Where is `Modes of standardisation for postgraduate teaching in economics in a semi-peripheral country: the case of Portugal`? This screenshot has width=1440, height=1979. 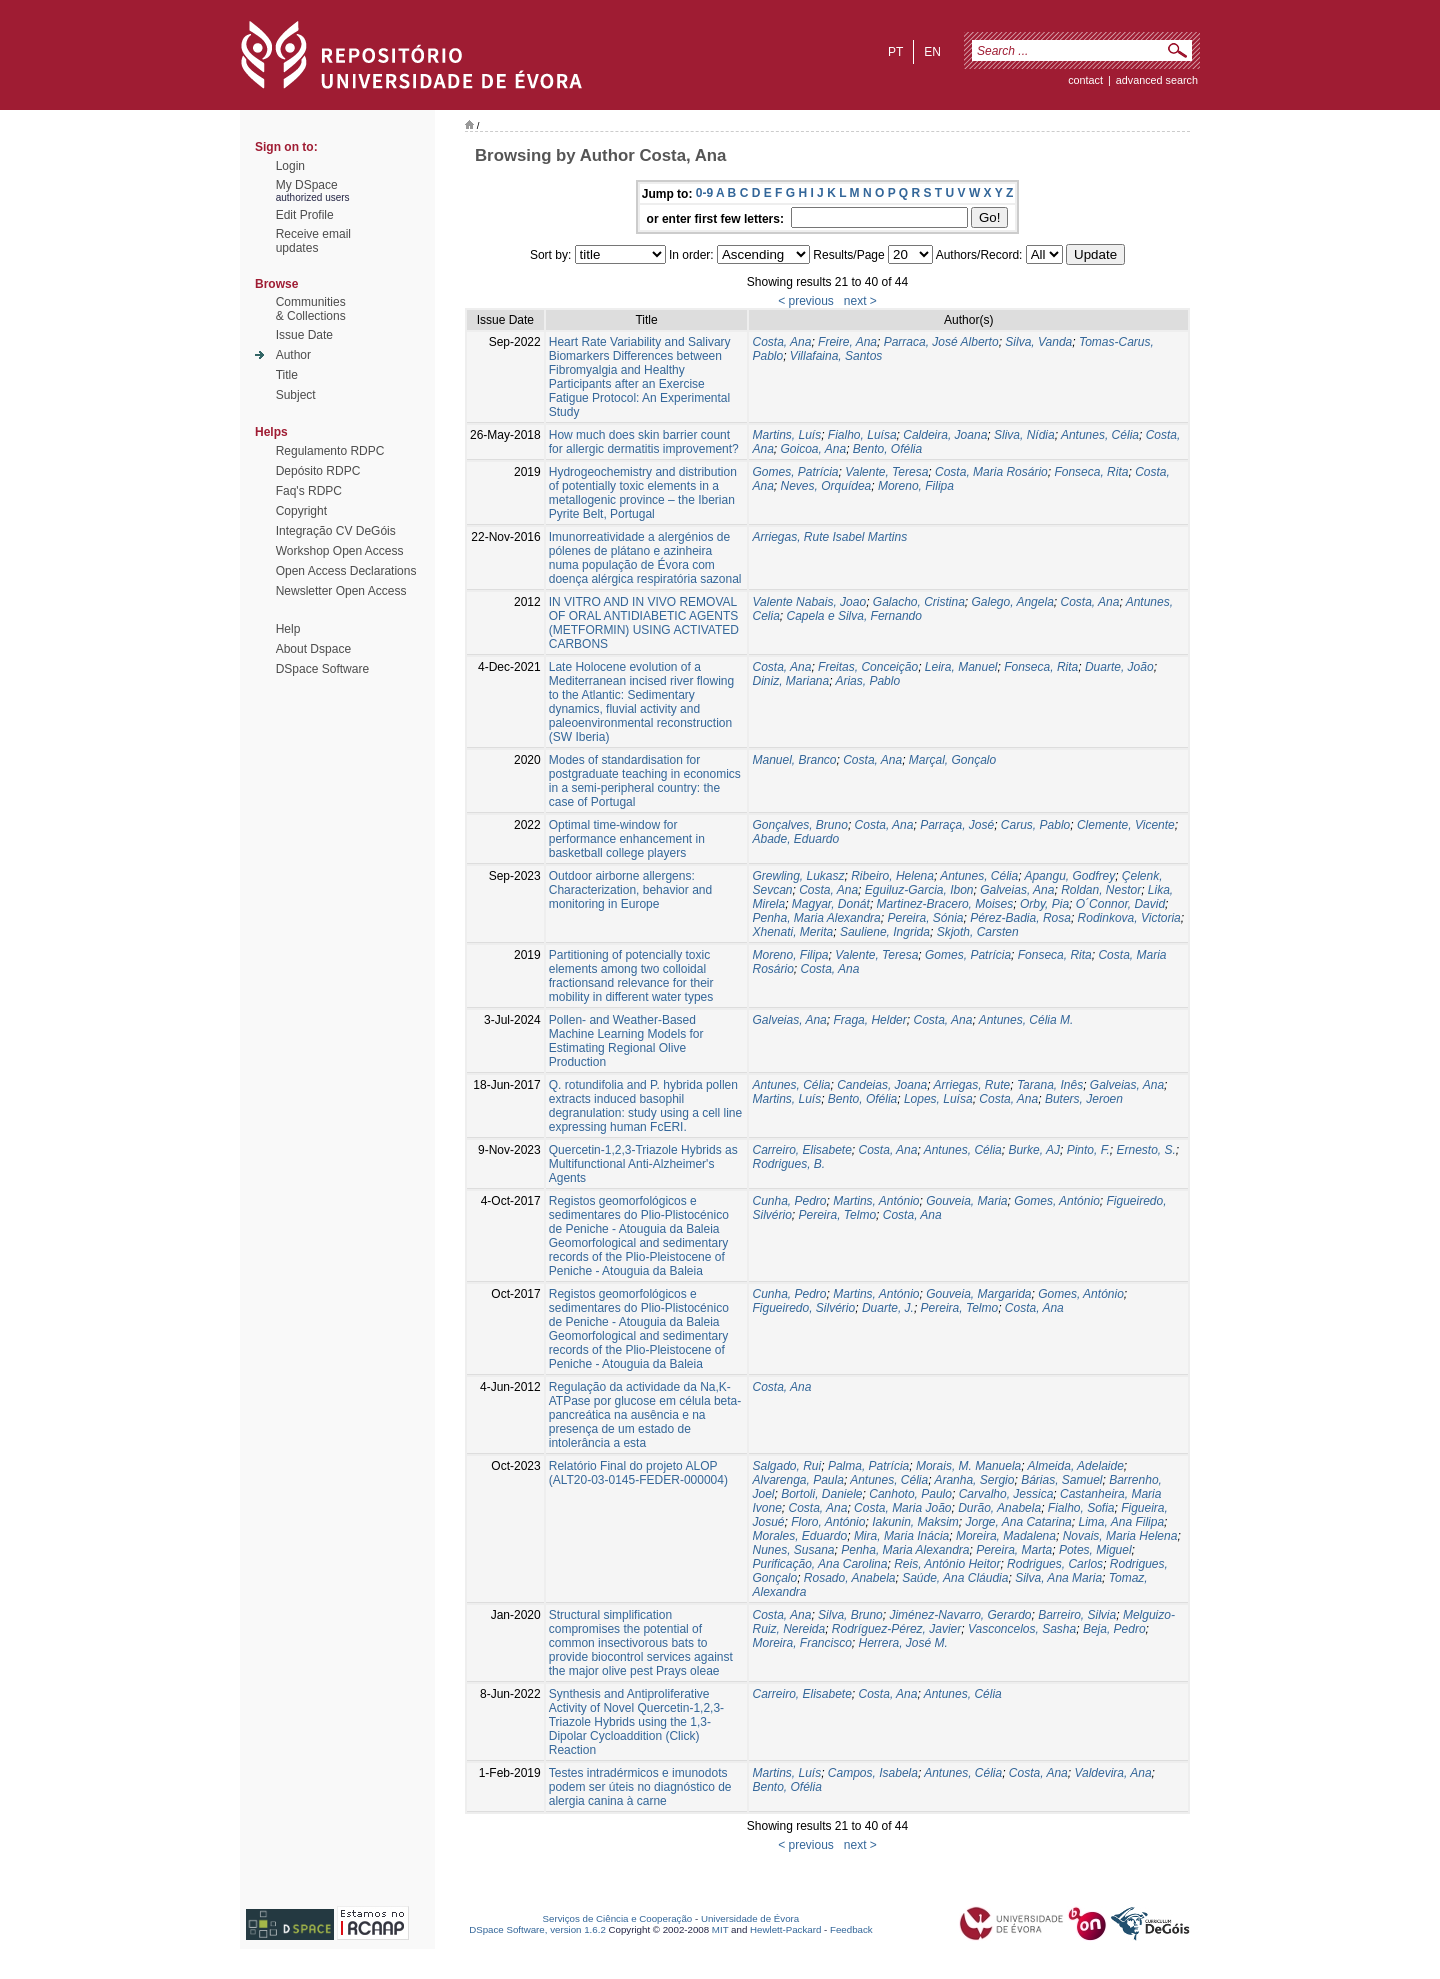
Modes of standardisation for postgraduate teaching in economics in a semi-peripheral country: the case of Portugal is located at coordinates (645, 781).